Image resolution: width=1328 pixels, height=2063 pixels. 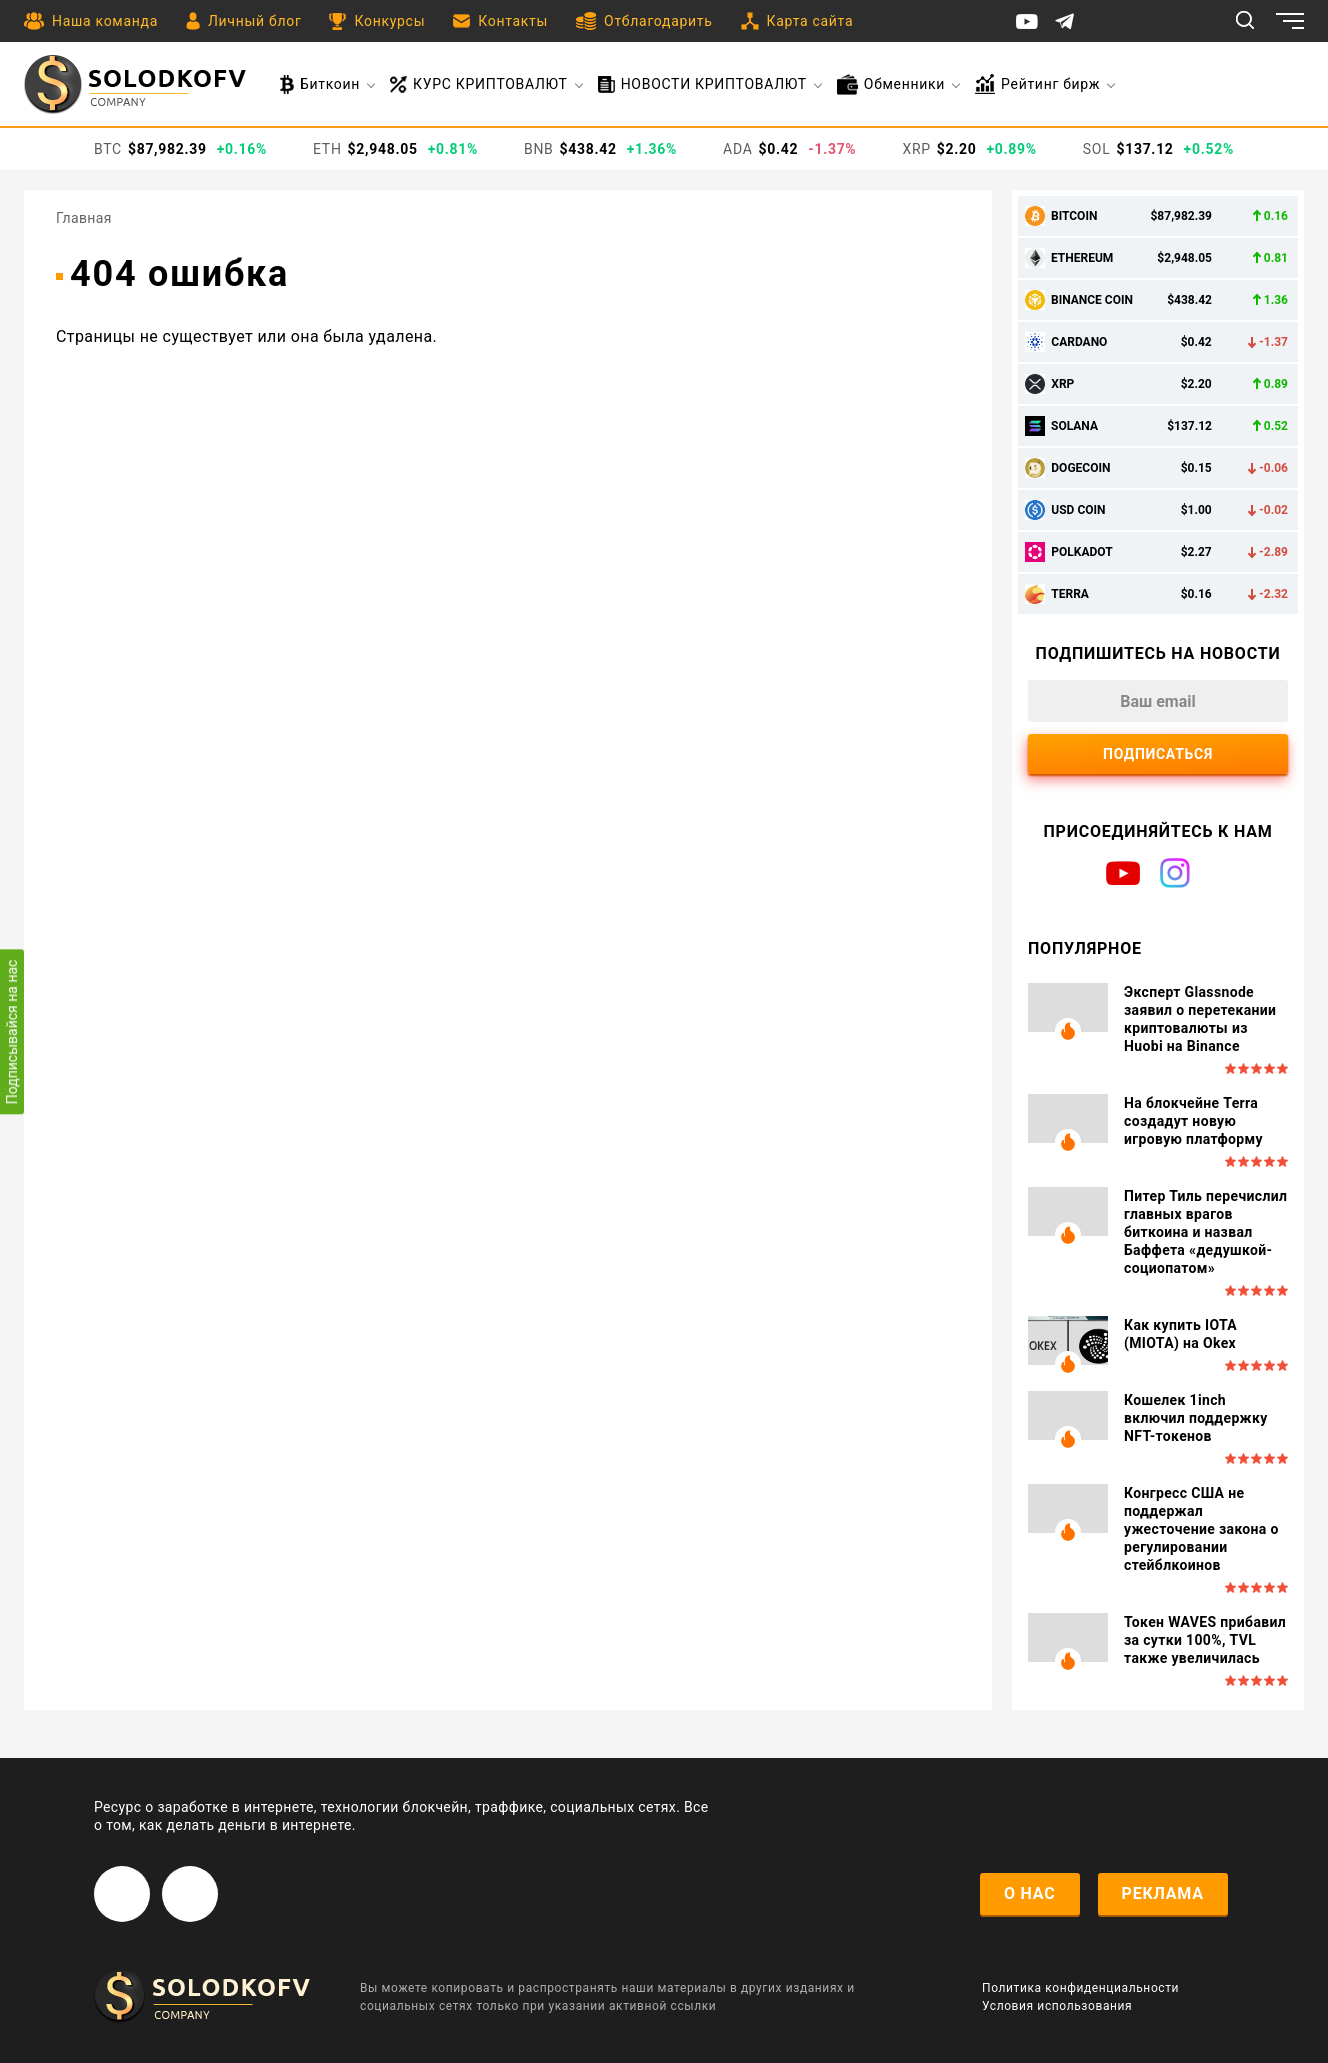 What do you see at coordinates (1163, 1893) in the screenshot?
I see `реклама` at bounding box center [1163, 1893].